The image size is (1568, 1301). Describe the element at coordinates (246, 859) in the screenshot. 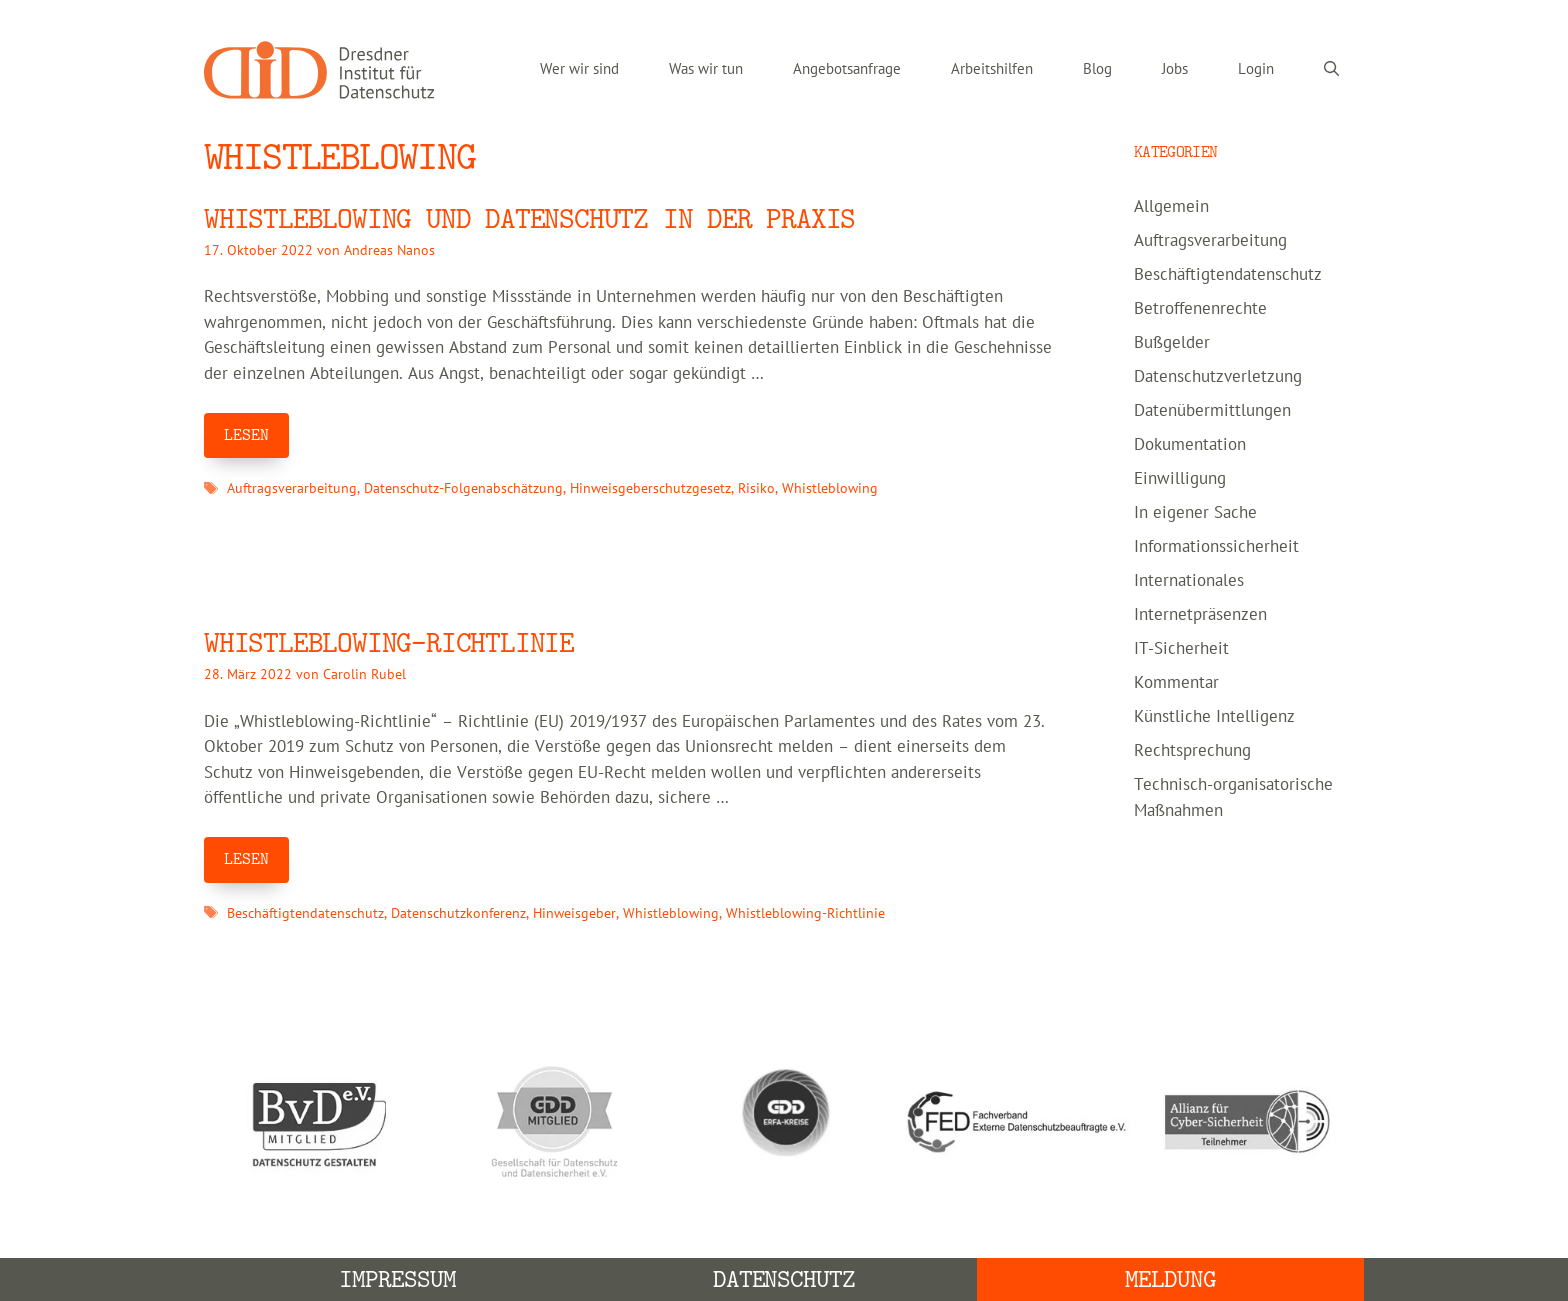

I see `LESEN [Mehr Informationen über WHISTLEBLOWING-RICHTLINIE]` at that location.